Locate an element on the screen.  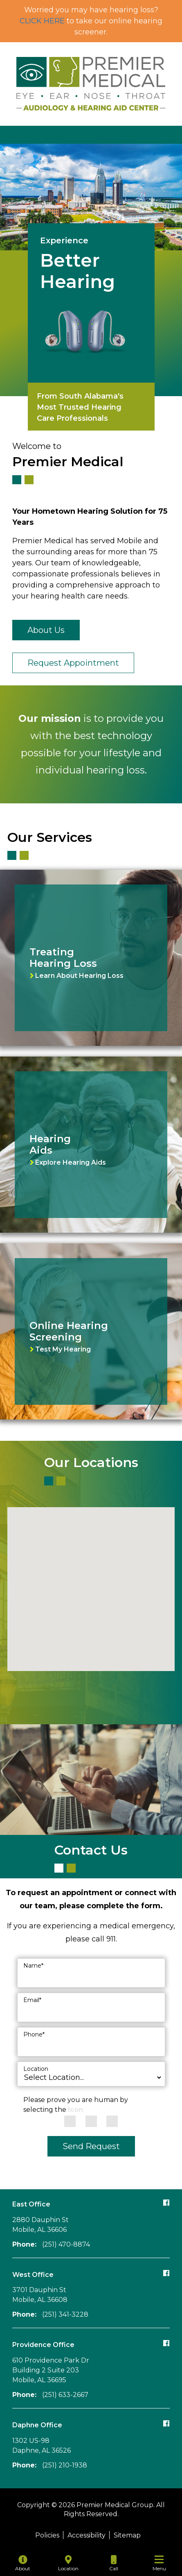
Name is located at coordinates (33, 1965).